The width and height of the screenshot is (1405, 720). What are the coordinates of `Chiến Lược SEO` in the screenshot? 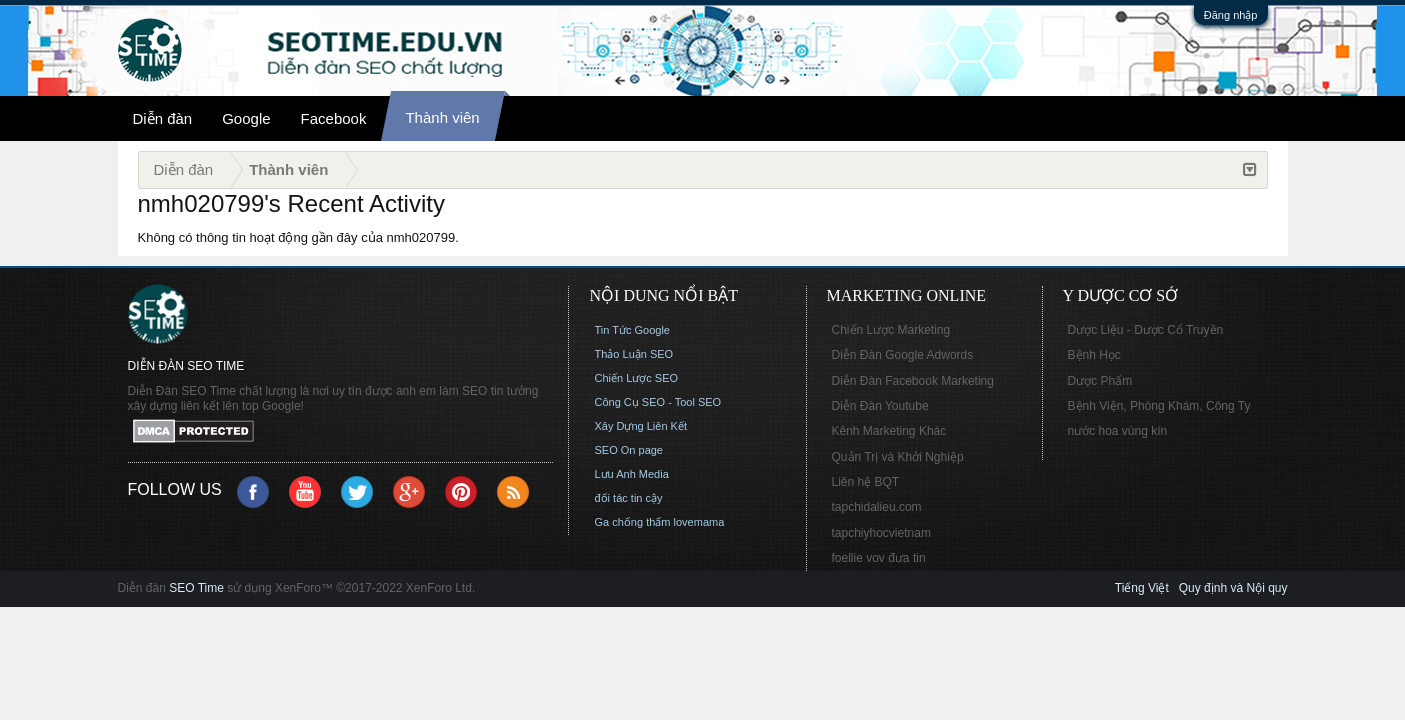 It's located at (637, 378).